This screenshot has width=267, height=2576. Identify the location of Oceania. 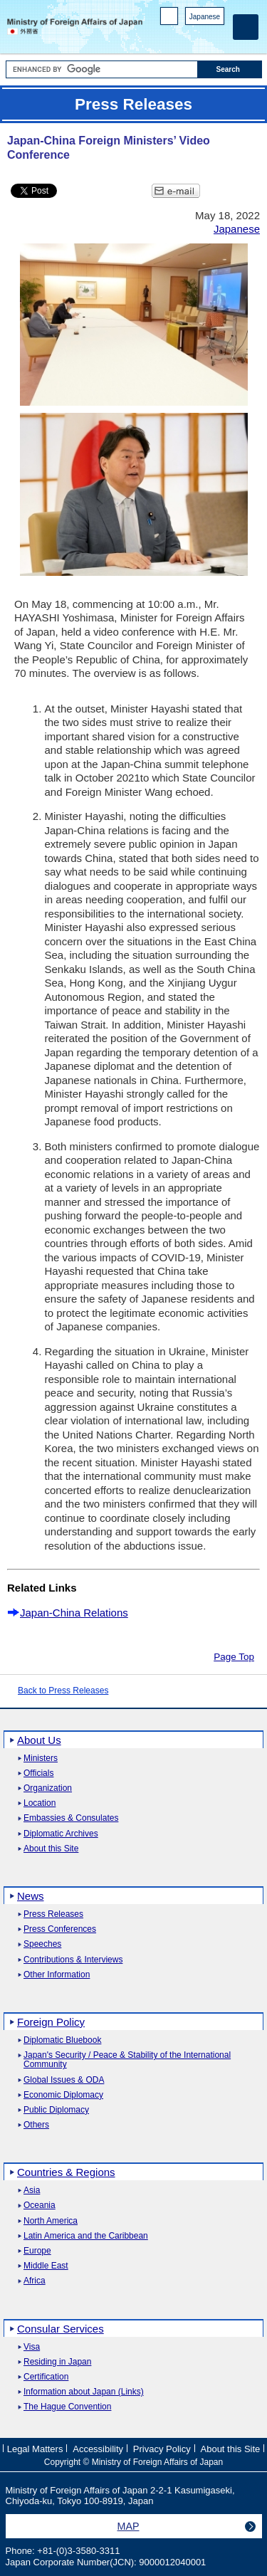
(39, 2205).